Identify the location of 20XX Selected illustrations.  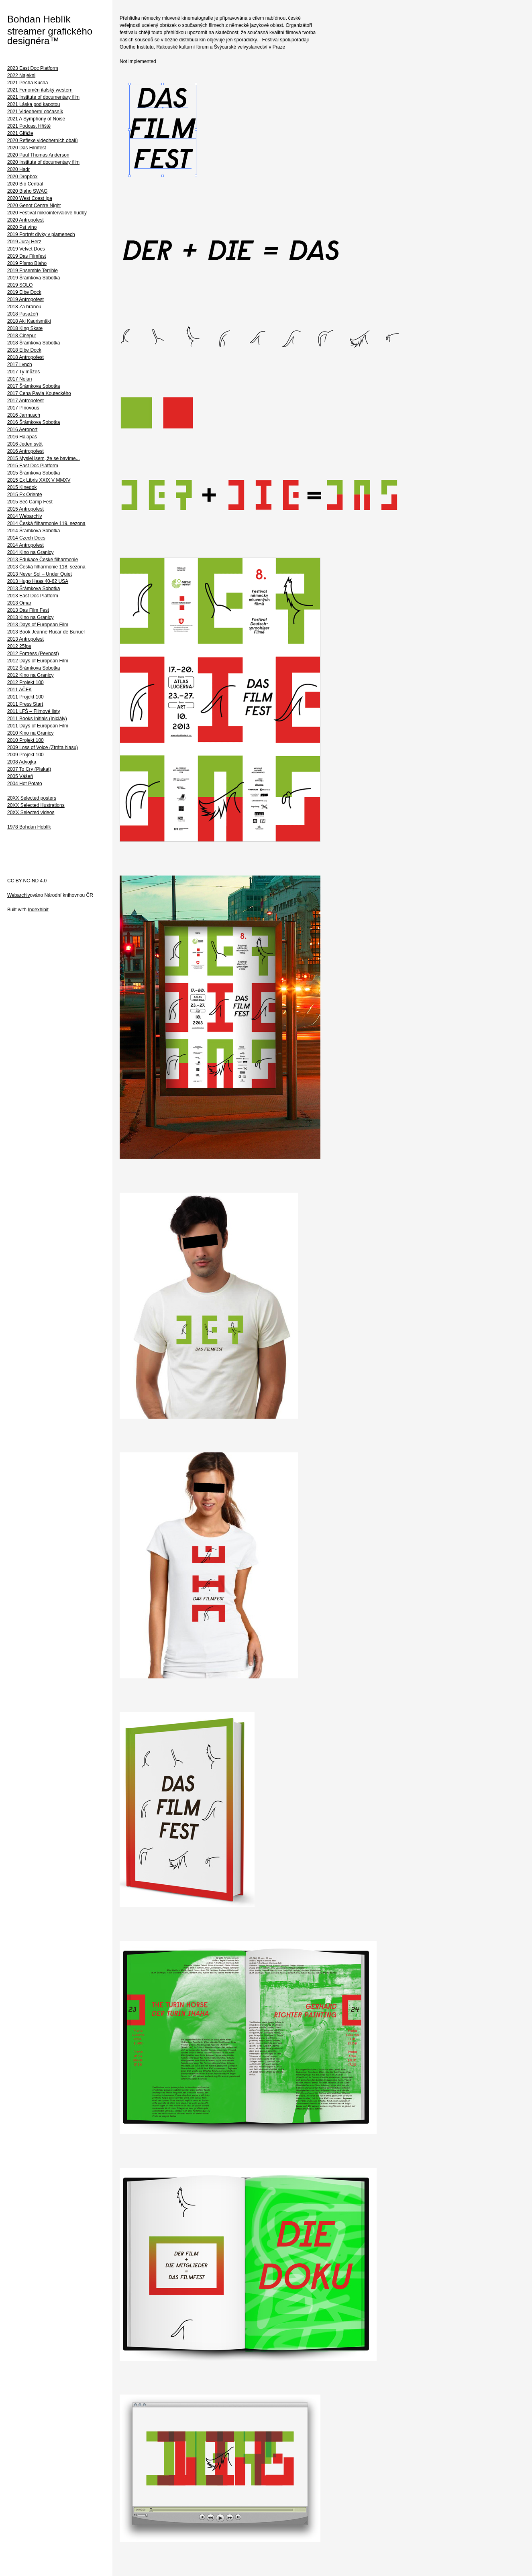
(36, 805).